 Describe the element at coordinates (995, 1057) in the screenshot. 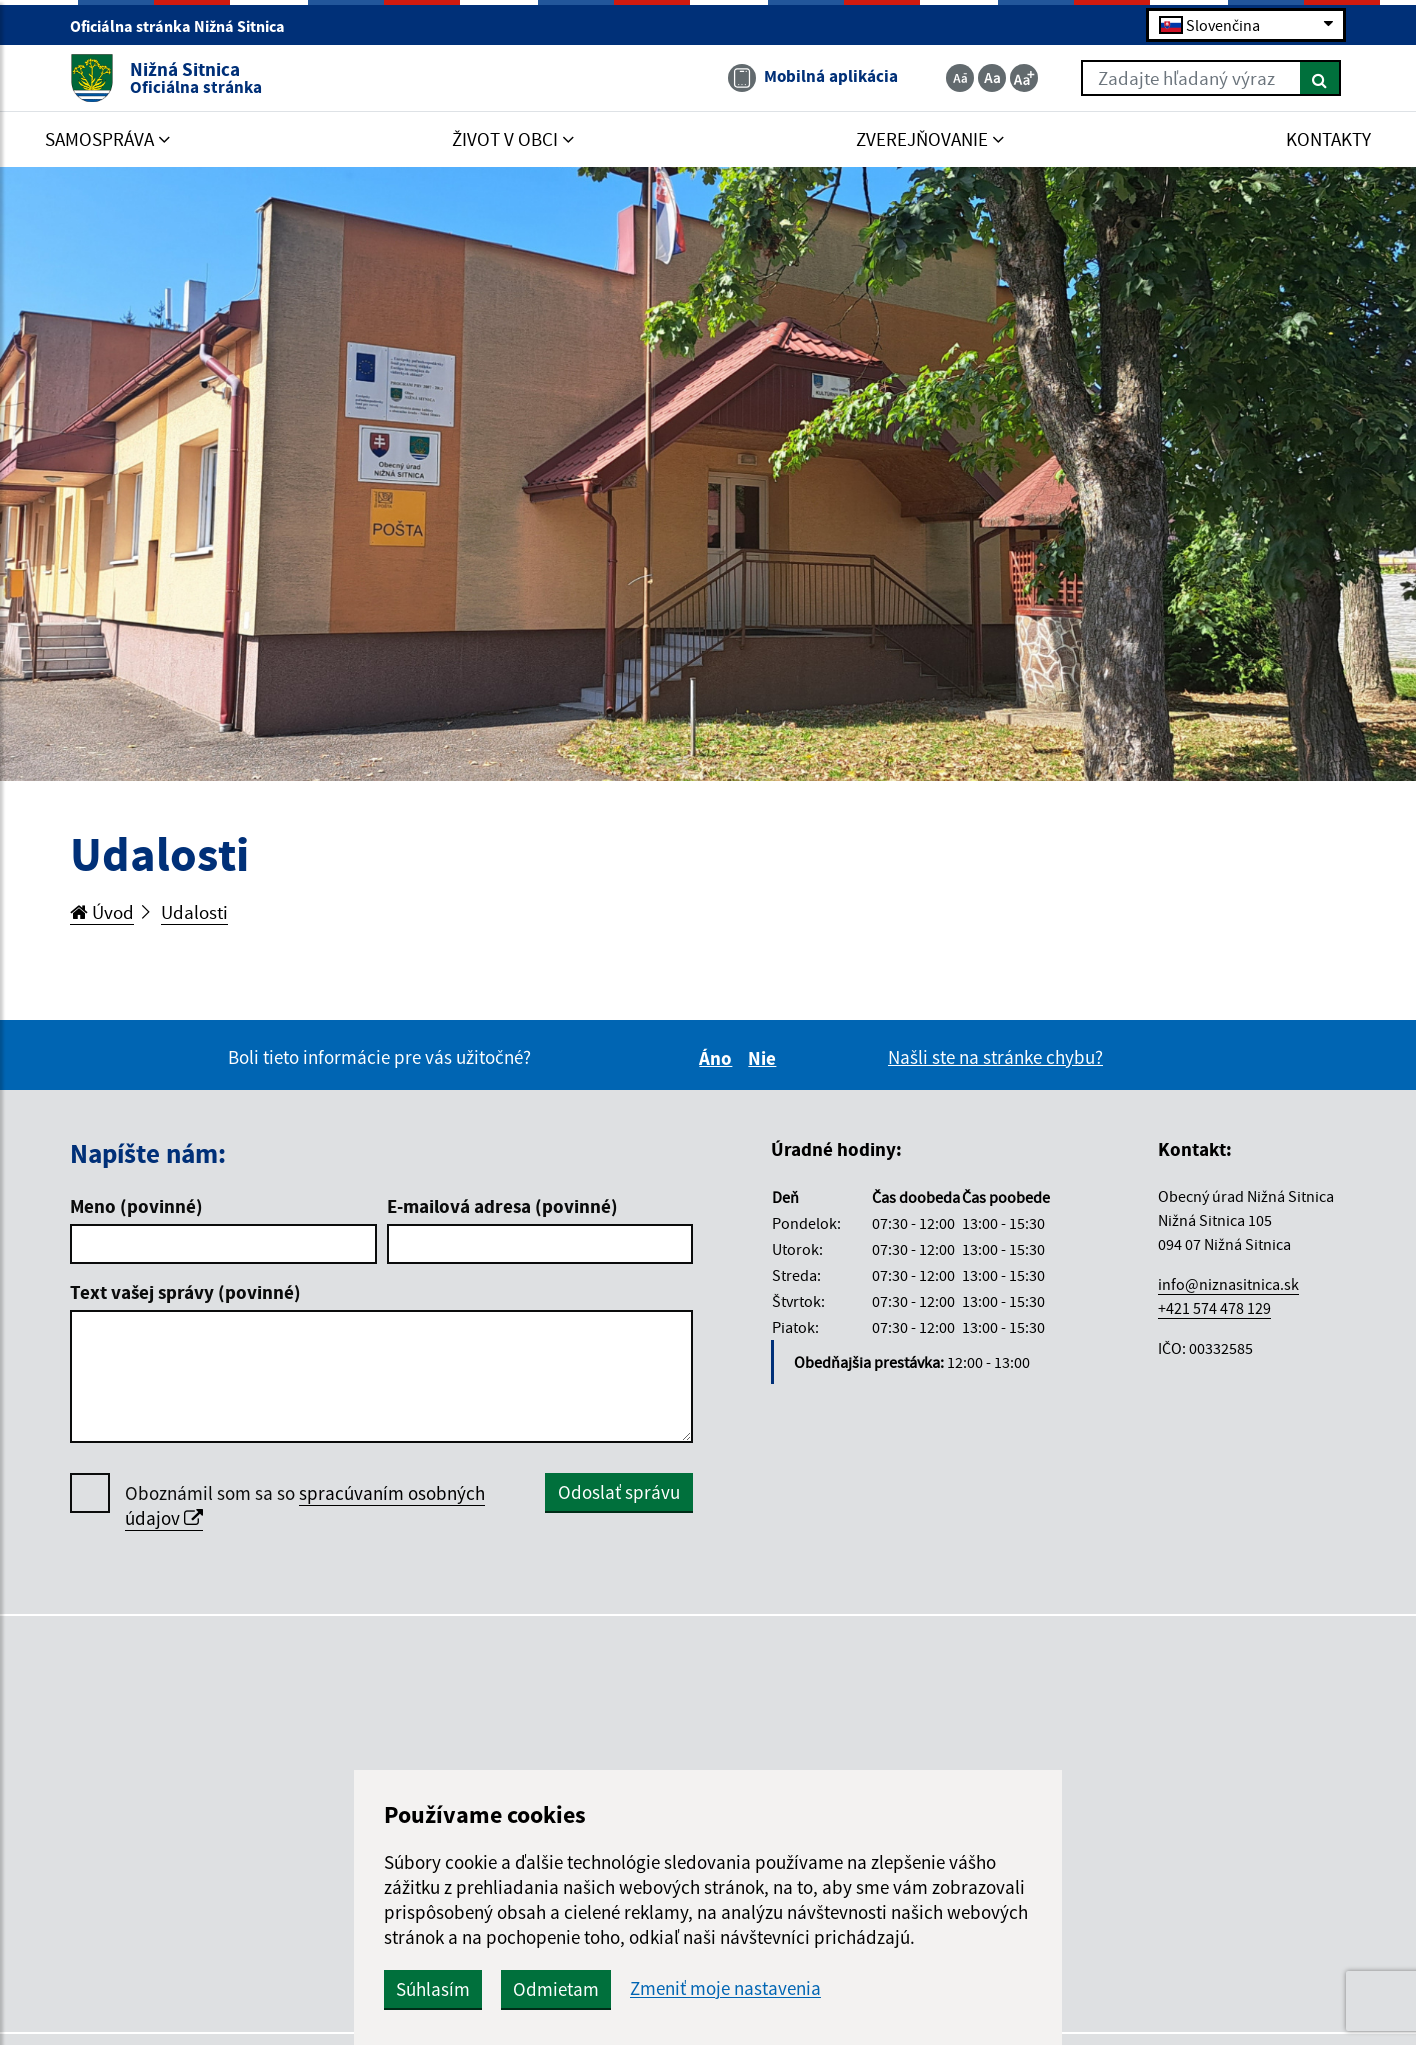

I see `Našli ste na stránke chybu?` at that location.